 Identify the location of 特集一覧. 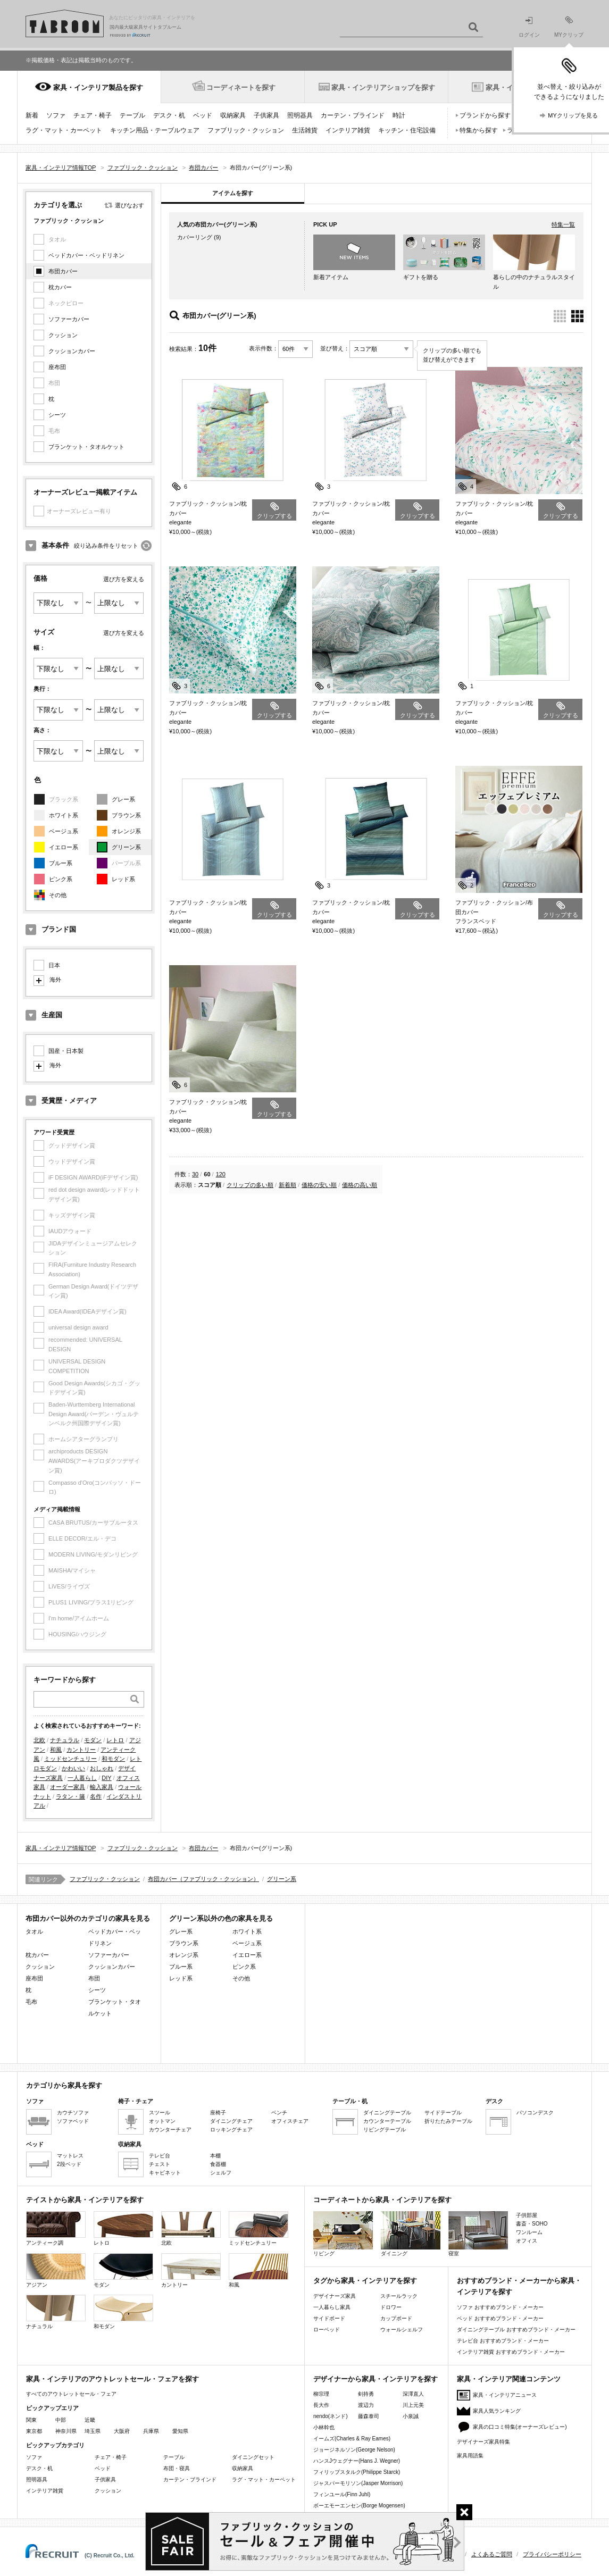
(563, 224).